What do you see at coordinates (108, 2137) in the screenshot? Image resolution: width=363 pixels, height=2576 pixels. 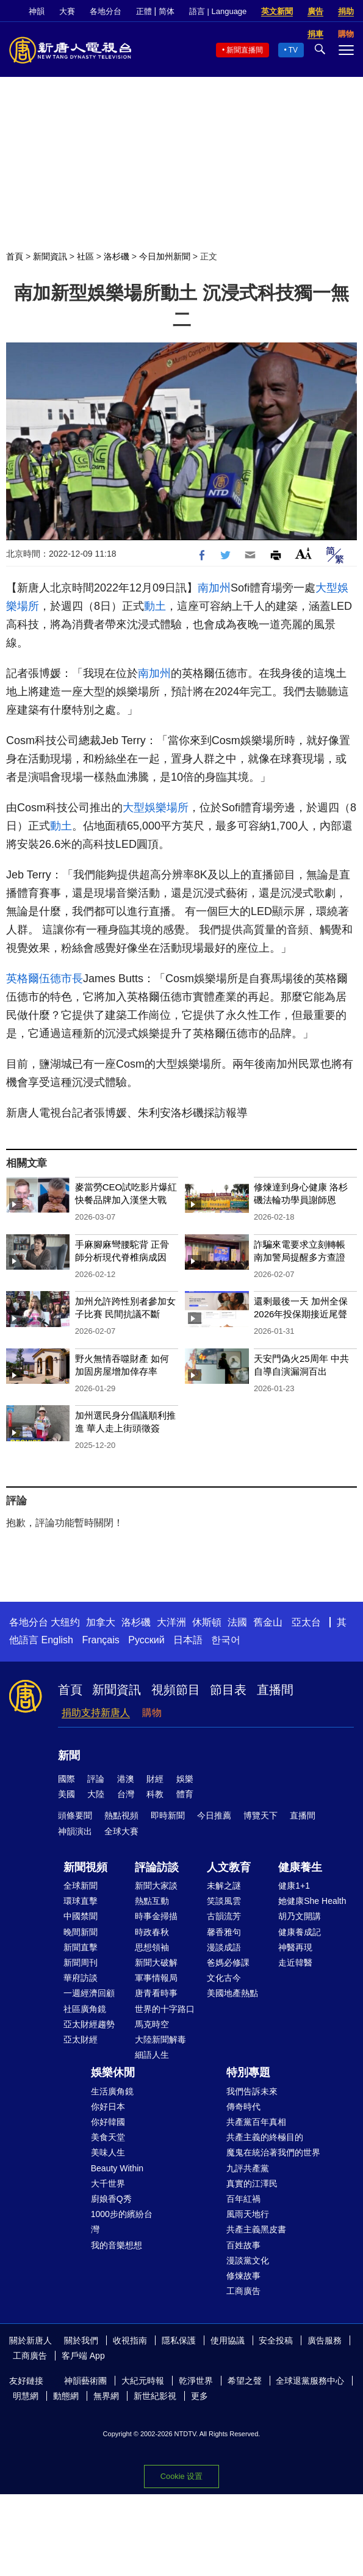 I see `美食天堂` at bounding box center [108, 2137].